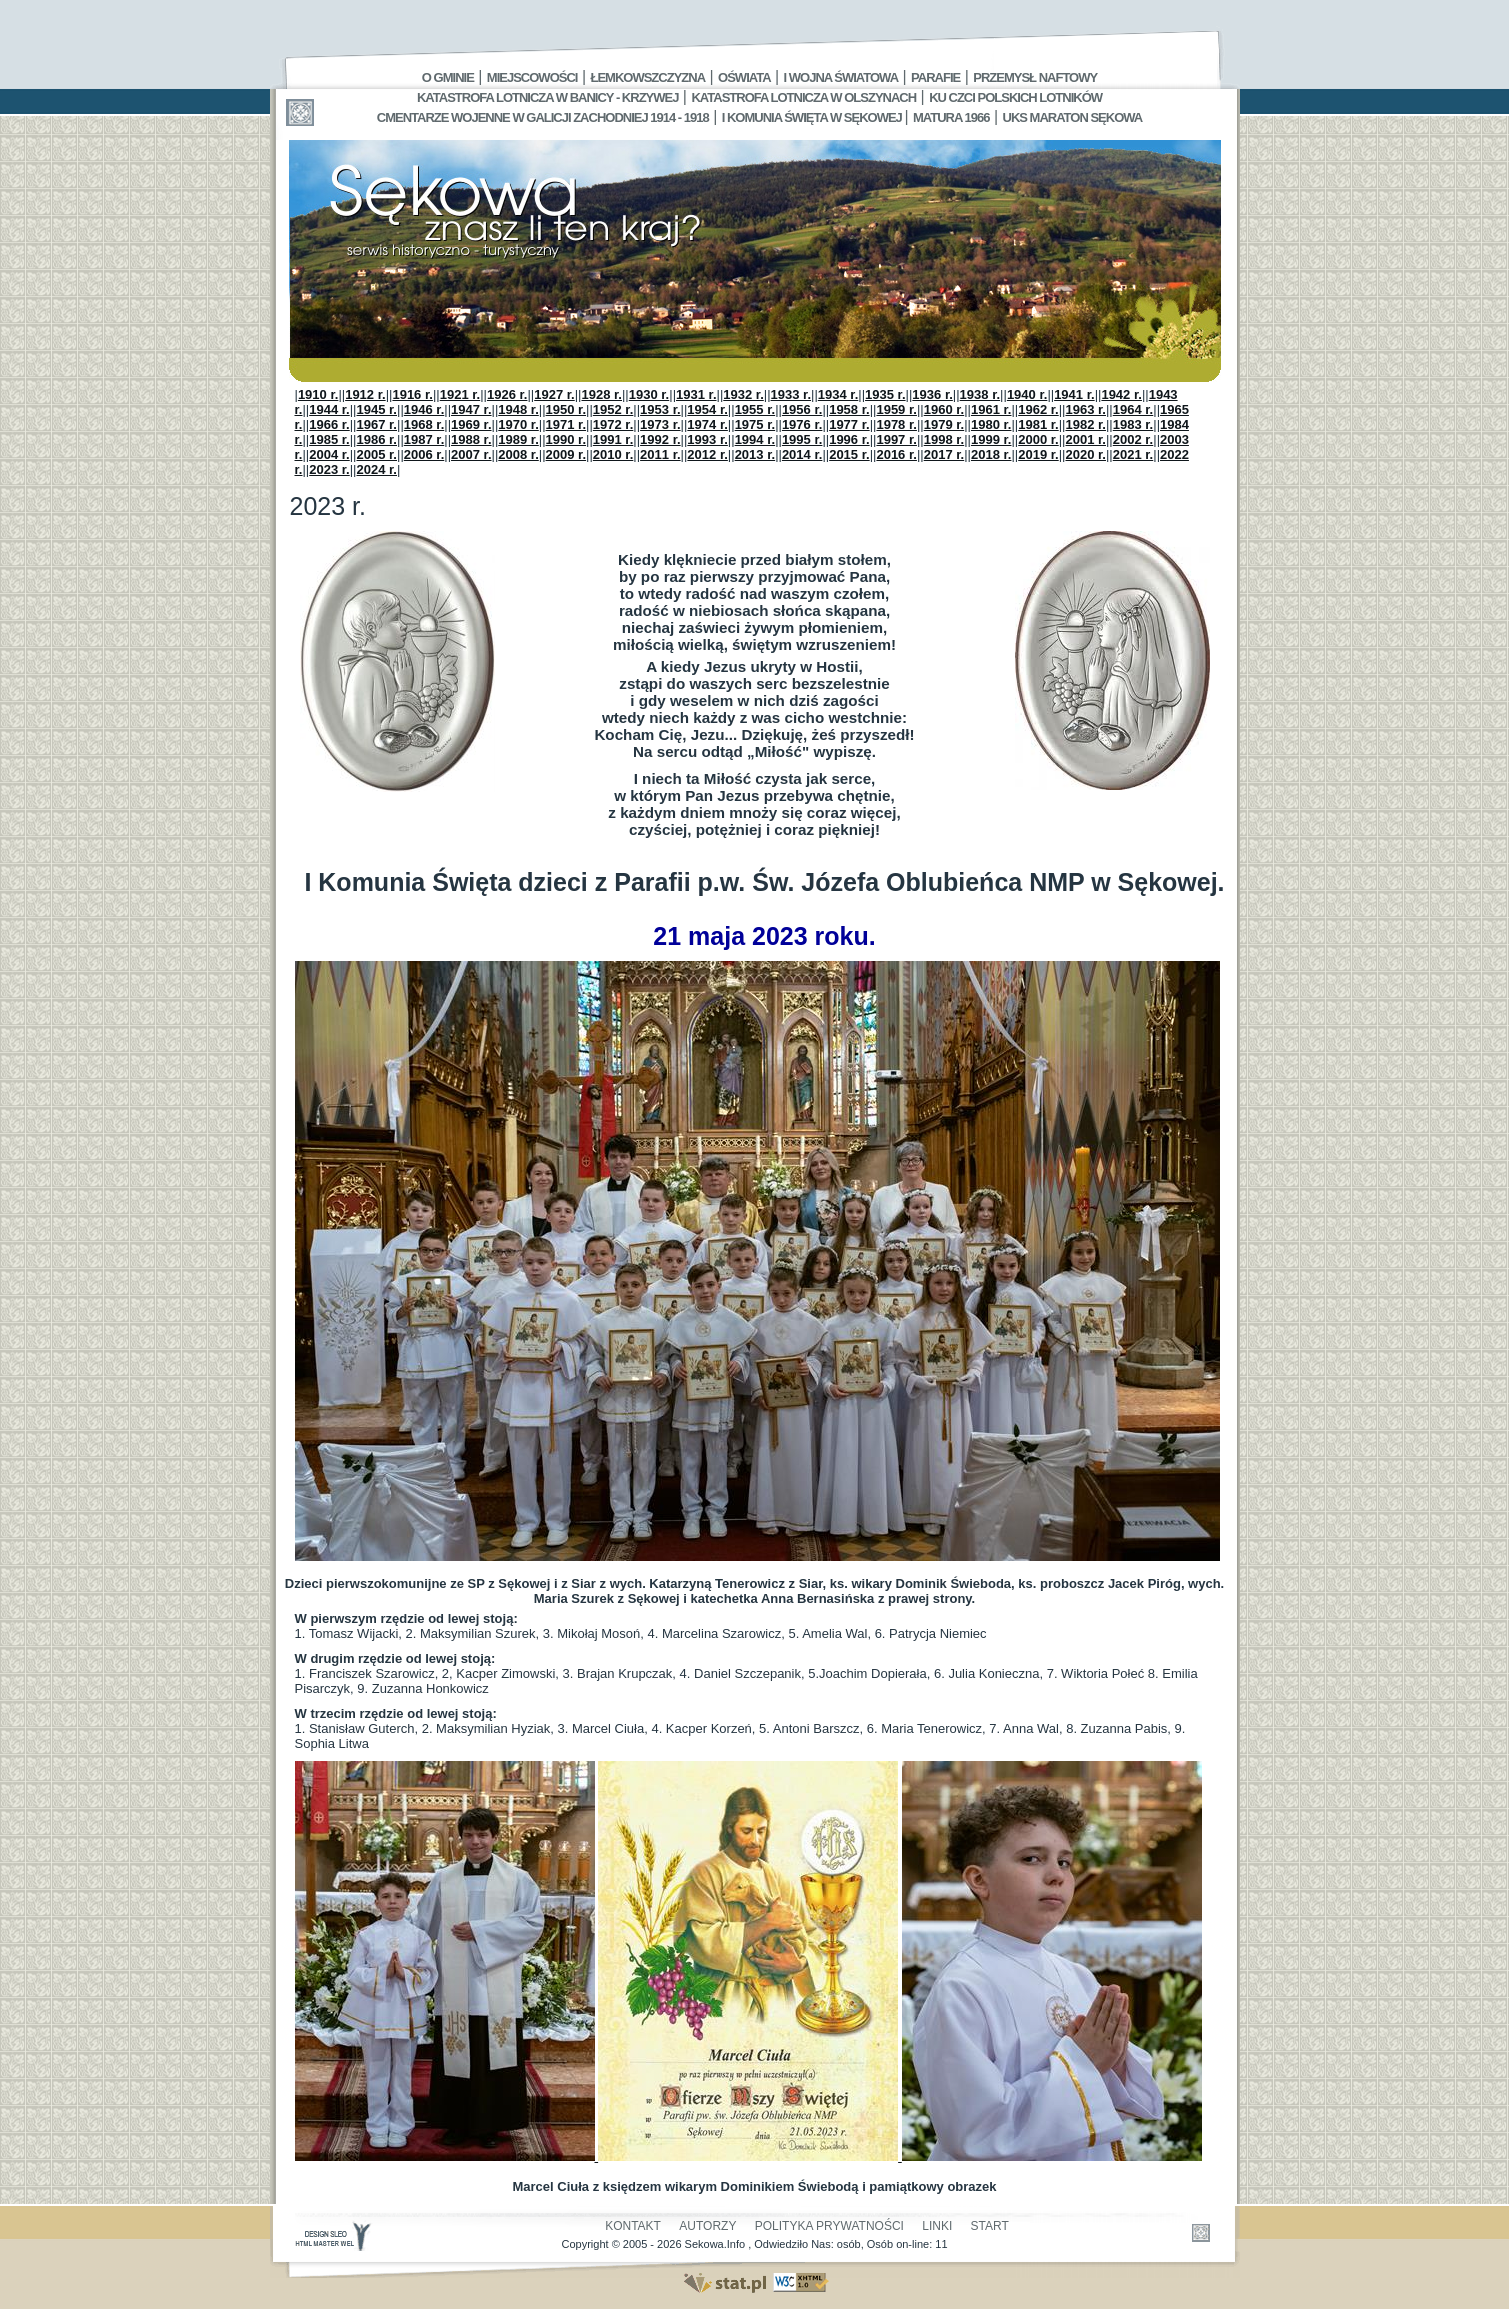 The image size is (1509, 2309). What do you see at coordinates (755, 409) in the screenshot?
I see `1955 r.` at bounding box center [755, 409].